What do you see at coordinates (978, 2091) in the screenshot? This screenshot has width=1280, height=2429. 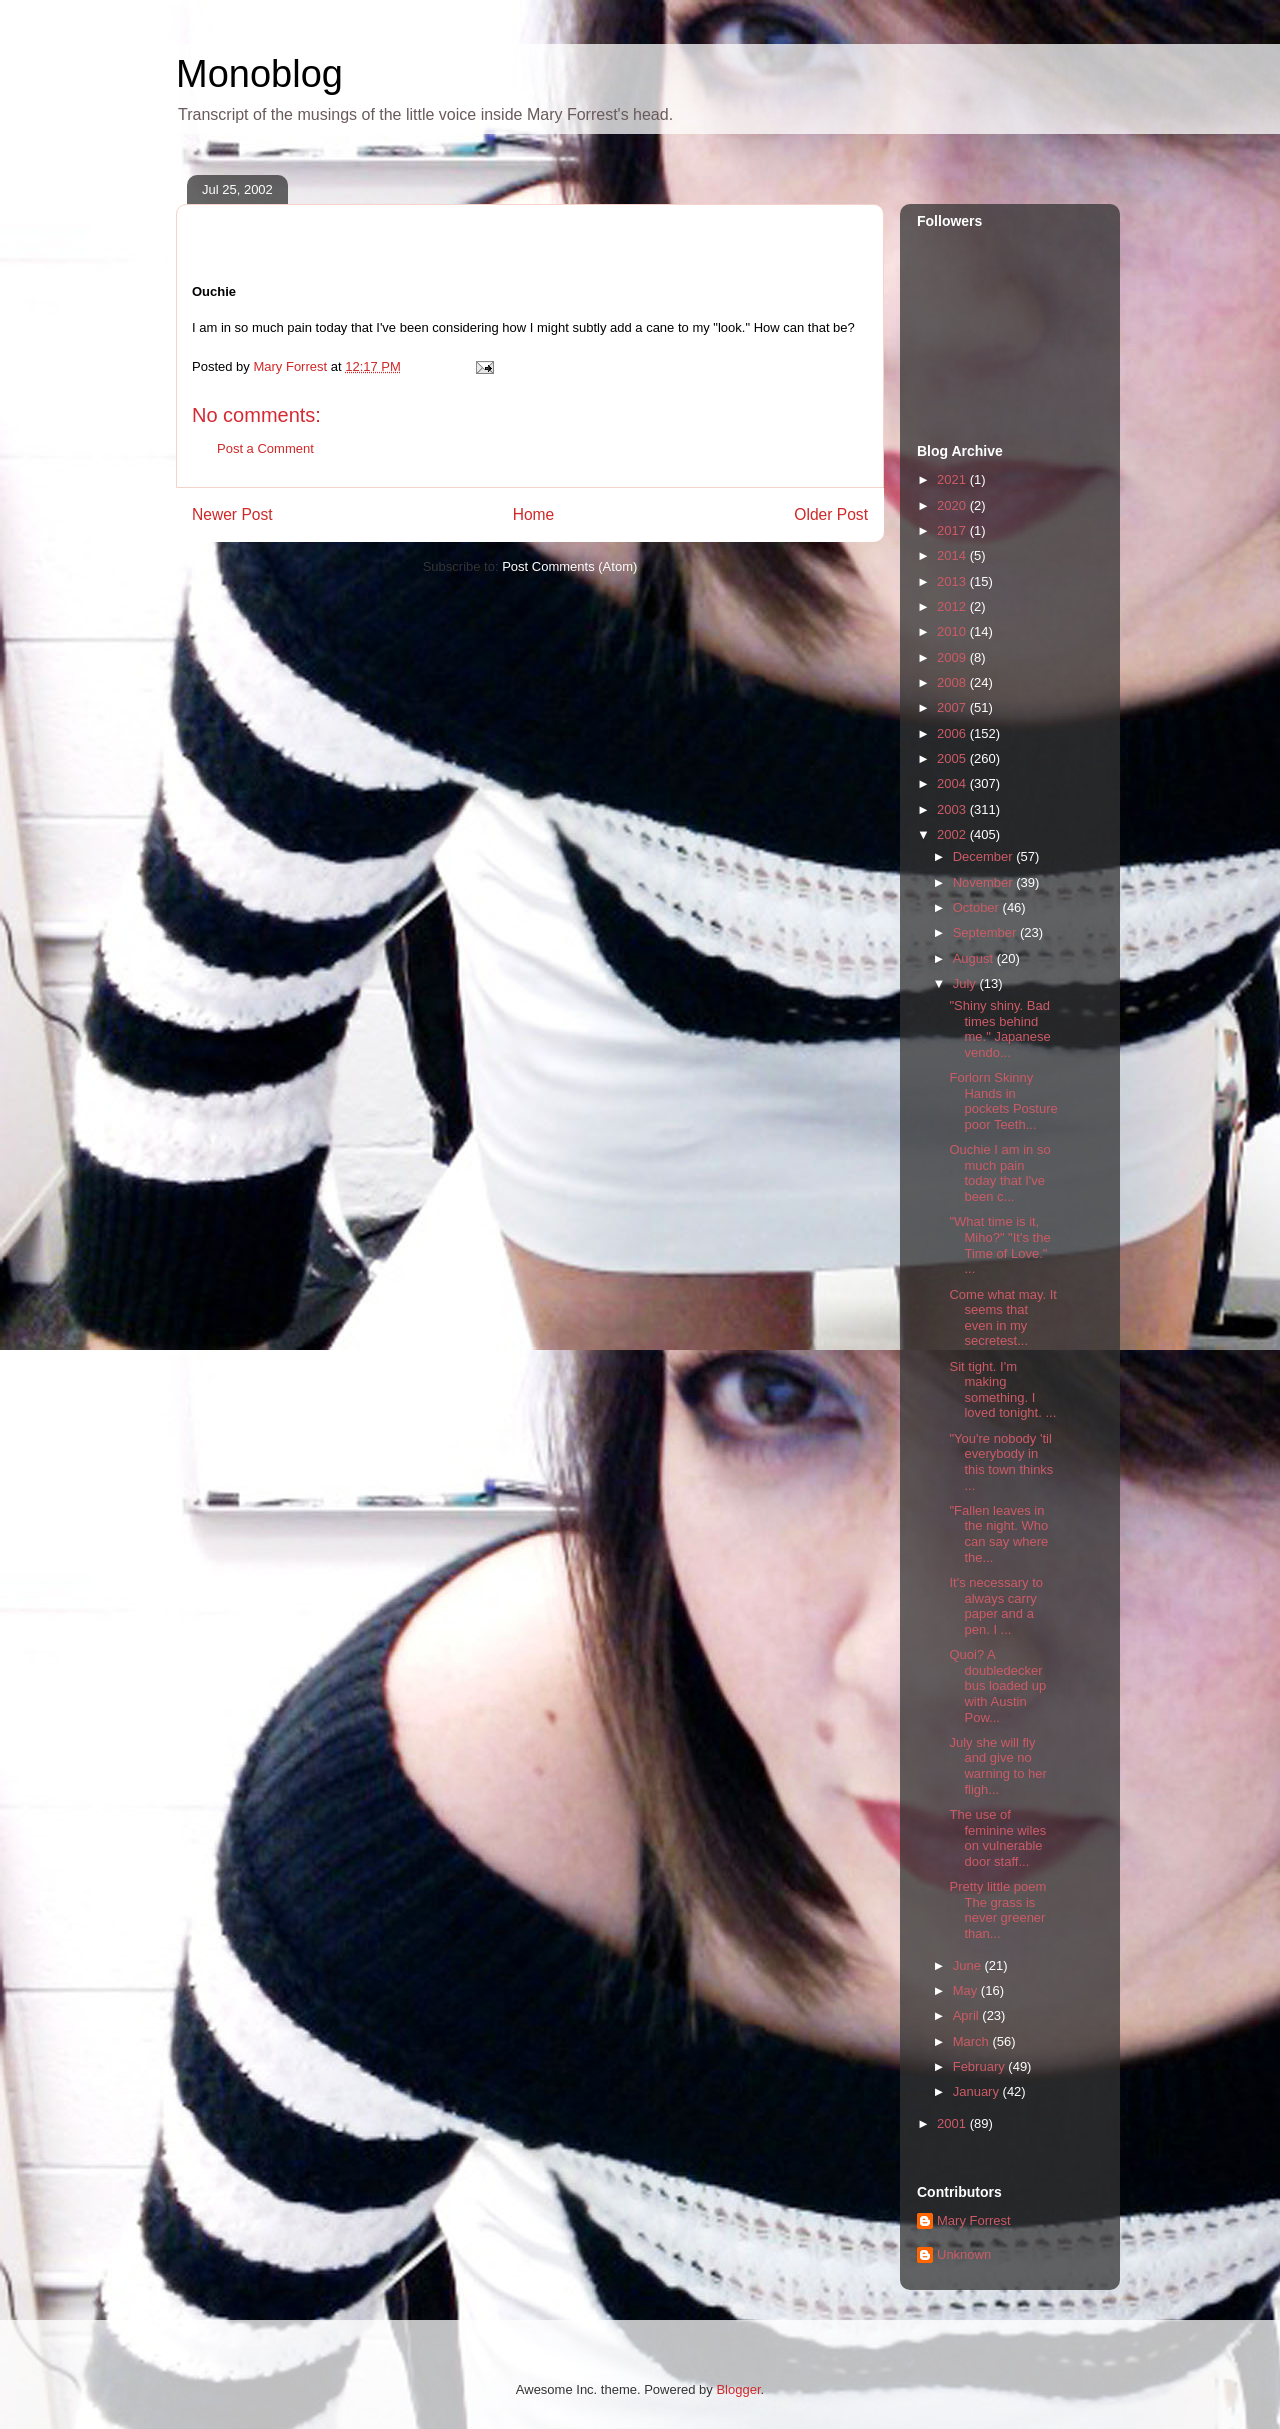 I see `January` at bounding box center [978, 2091].